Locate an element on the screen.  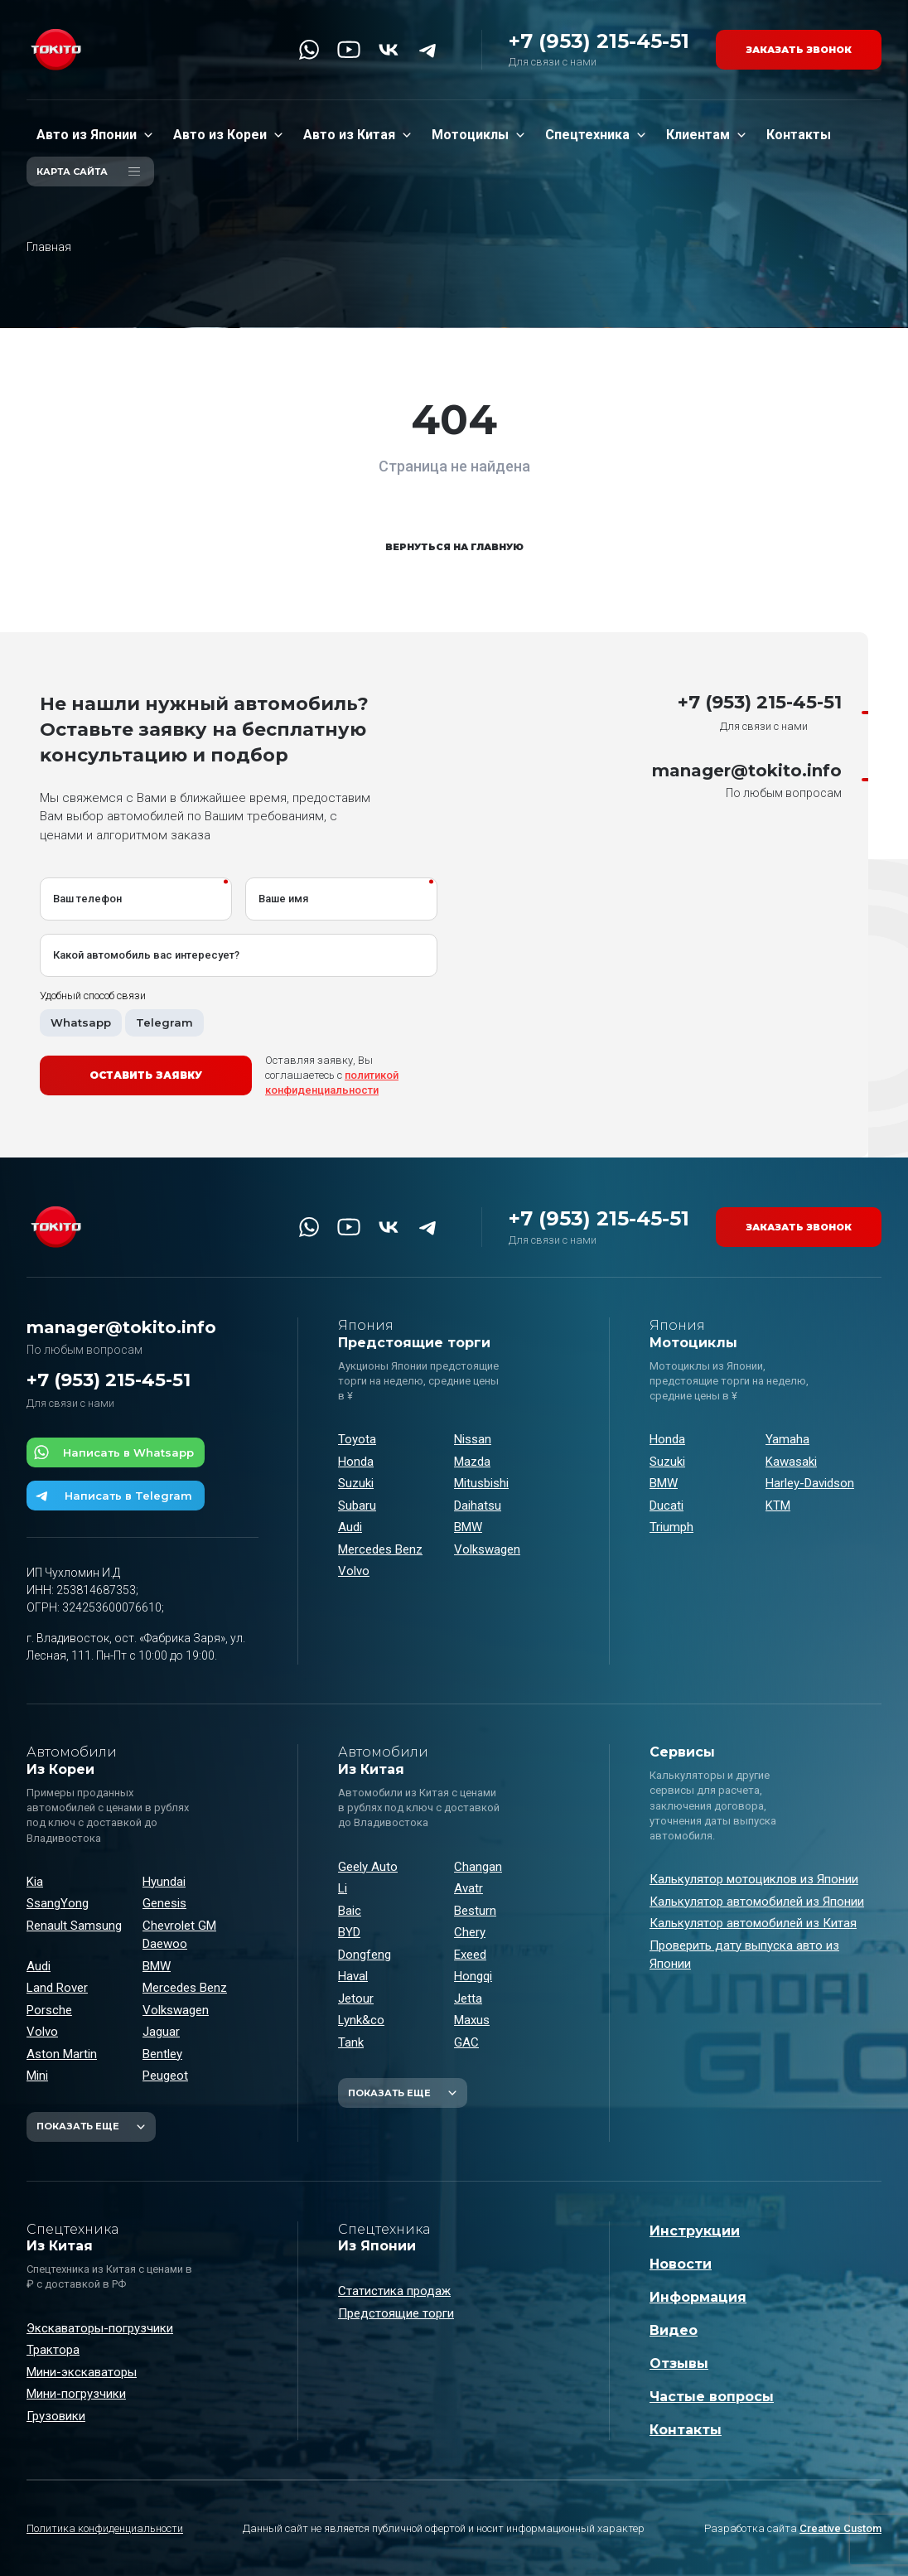
Jaguar is located at coordinates (161, 2031).